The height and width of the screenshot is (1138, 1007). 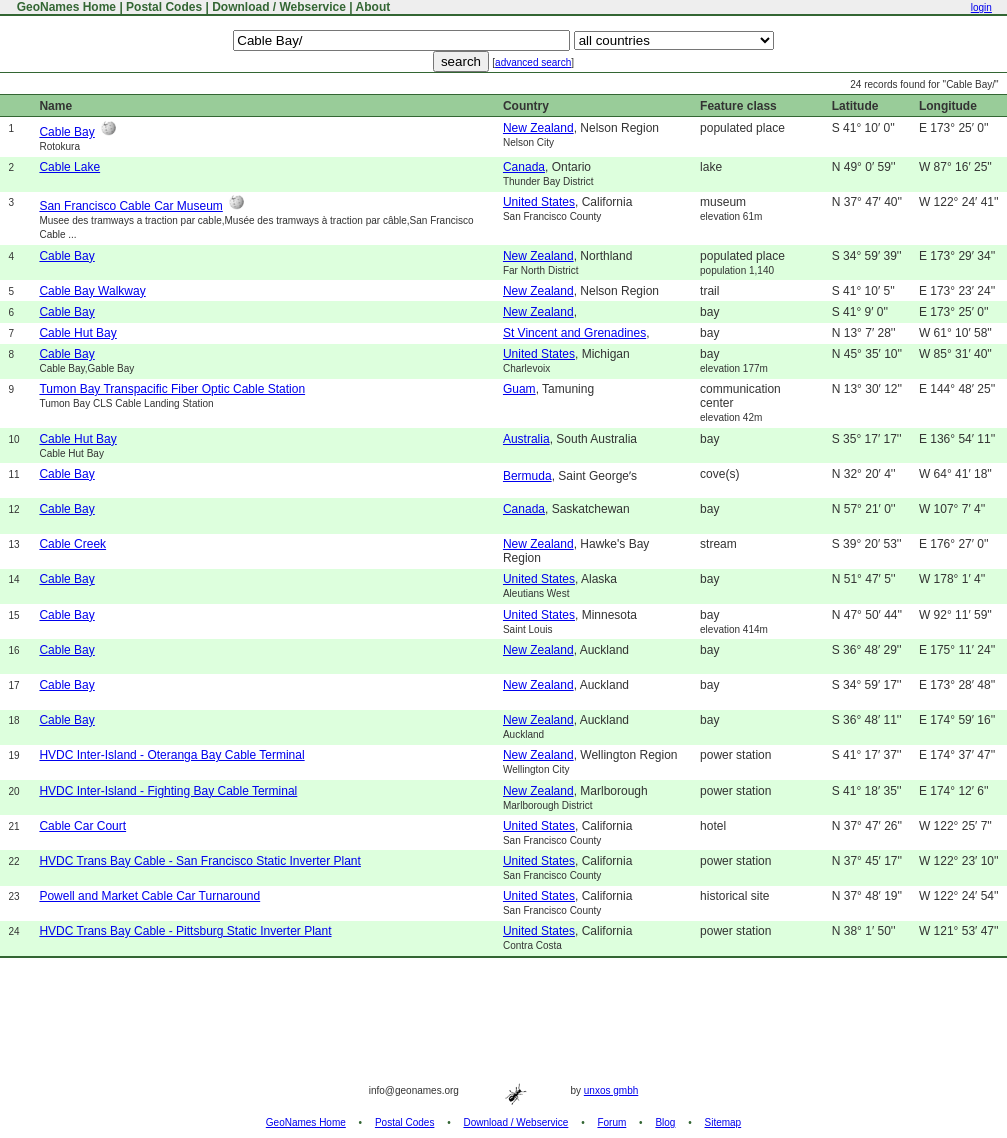 I want to click on United States, so click(x=539, y=202).